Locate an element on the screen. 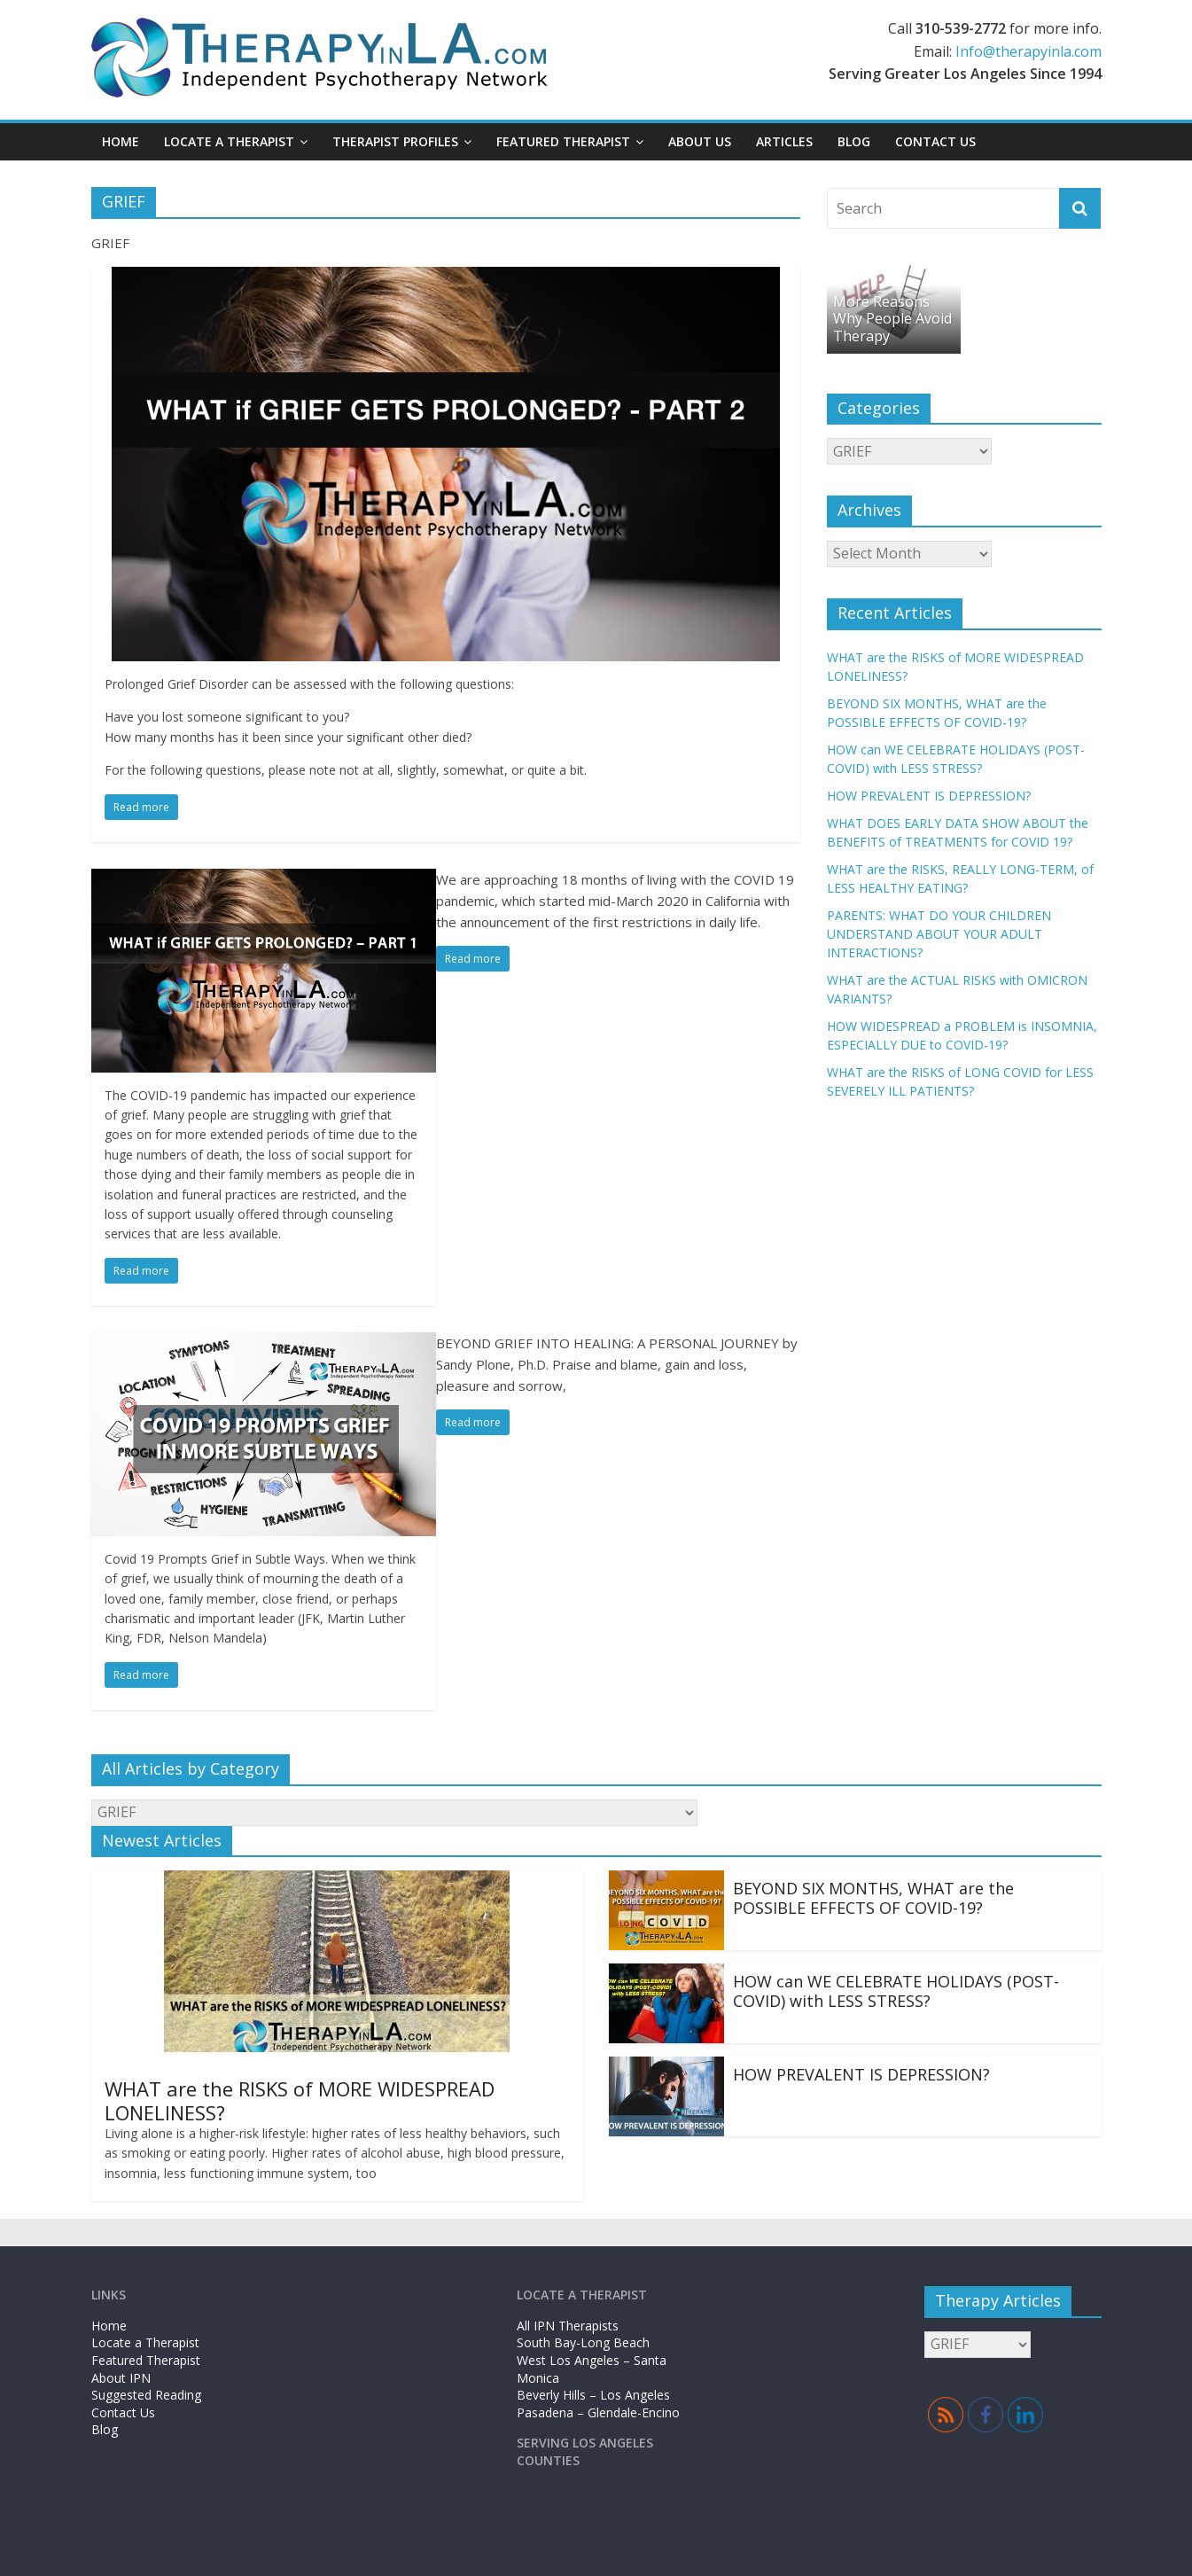 The height and width of the screenshot is (2576, 1192). Locate a Therapist is located at coordinates (229, 141).